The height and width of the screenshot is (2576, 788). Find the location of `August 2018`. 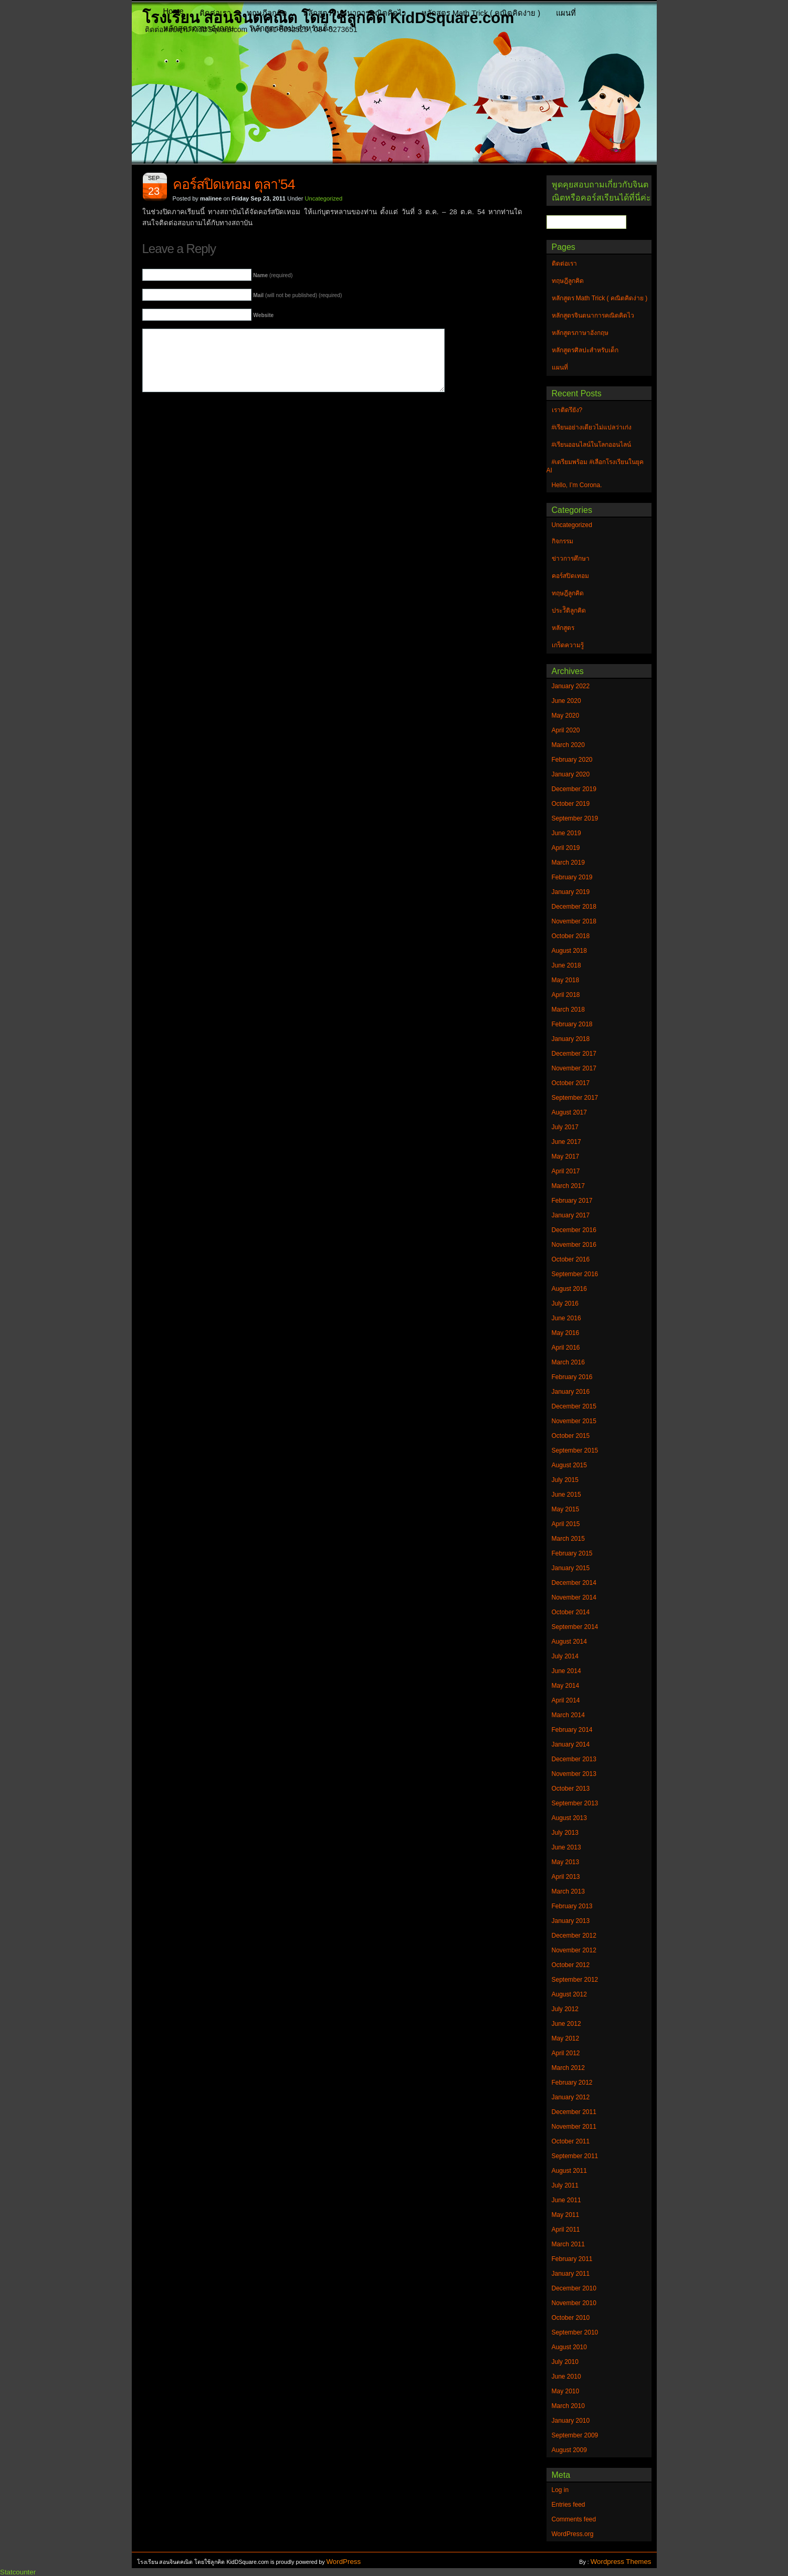

August 2018 is located at coordinates (569, 950).